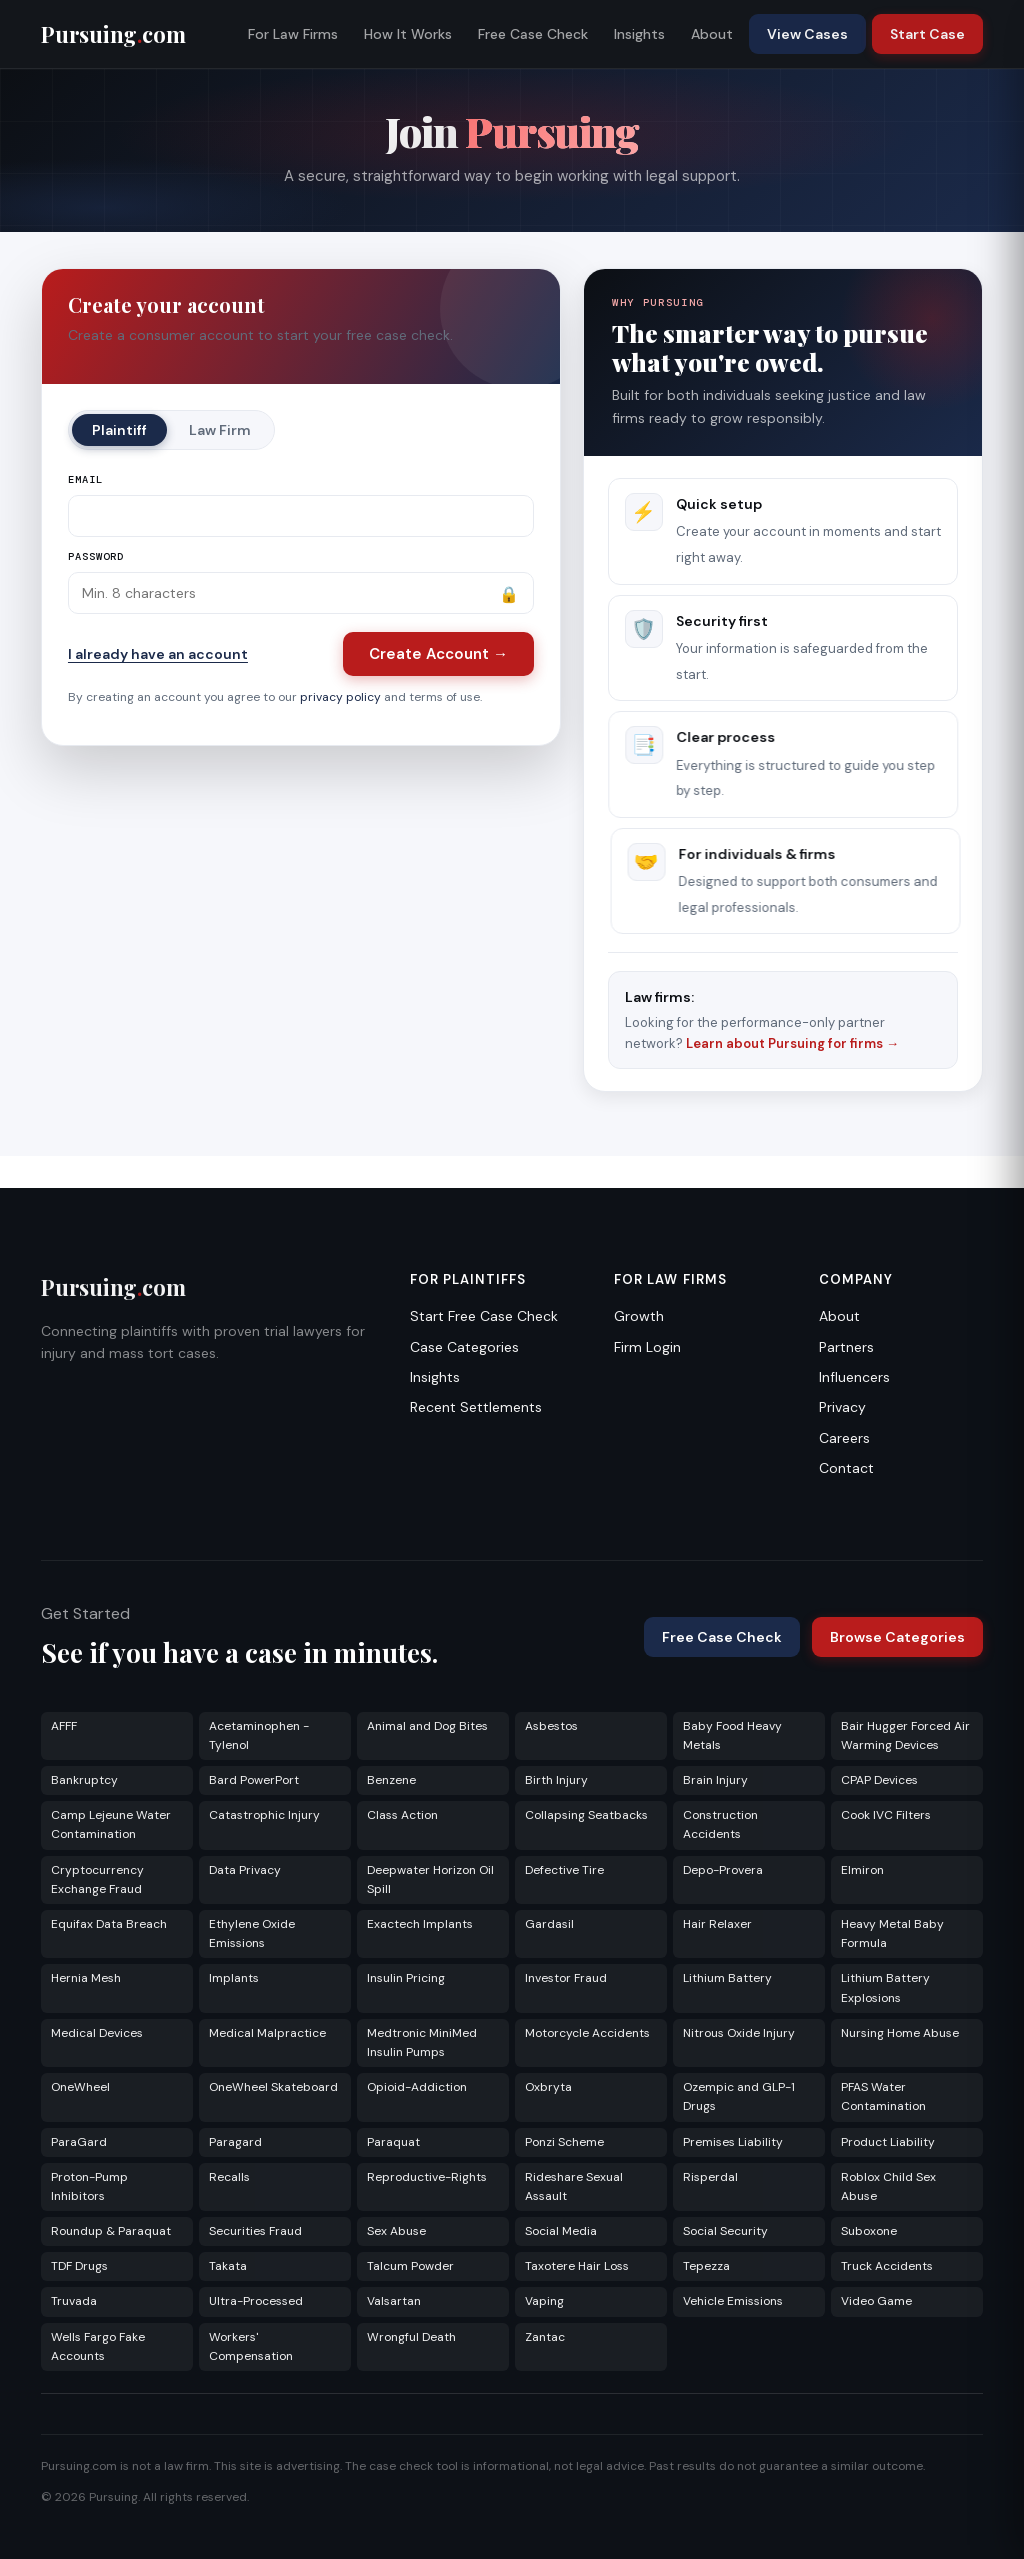 The width and height of the screenshot is (1024, 2559). What do you see at coordinates (897, 1637) in the screenshot?
I see `Browse Categories` at bounding box center [897, 1637].